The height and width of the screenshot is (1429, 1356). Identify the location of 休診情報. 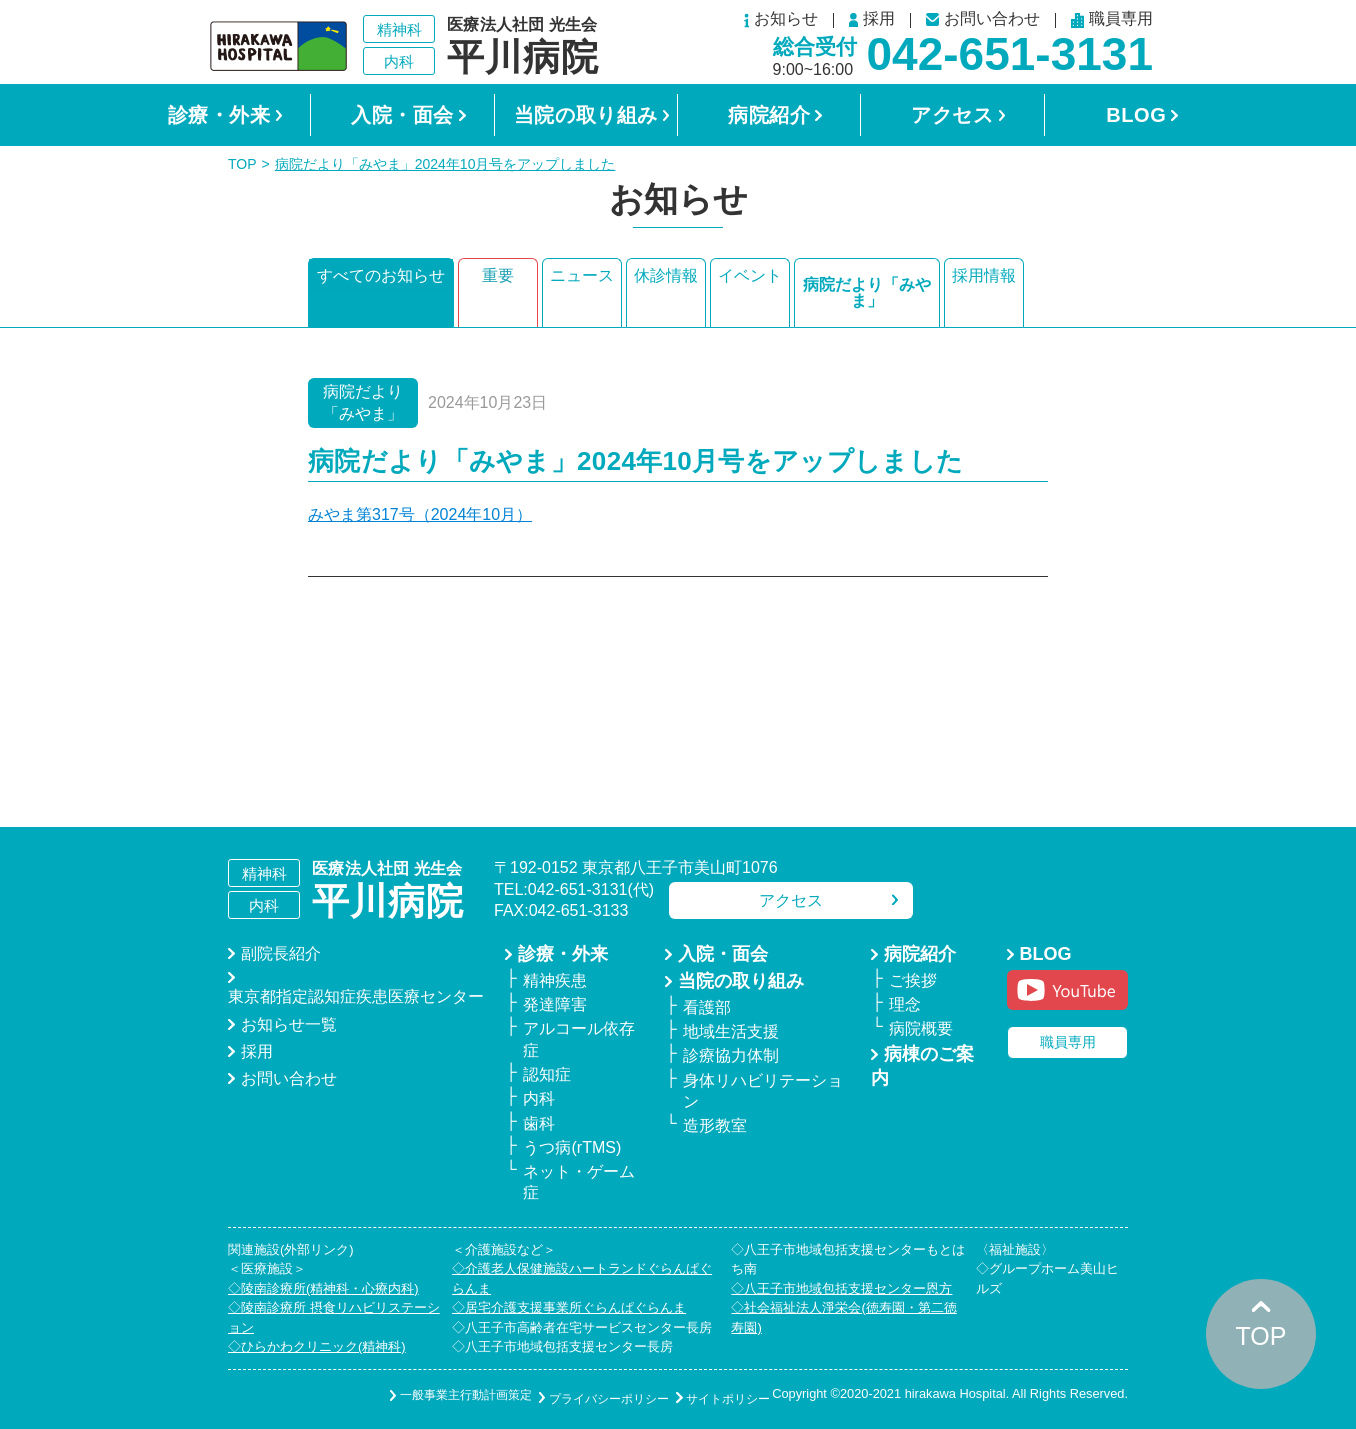
(666, 284).